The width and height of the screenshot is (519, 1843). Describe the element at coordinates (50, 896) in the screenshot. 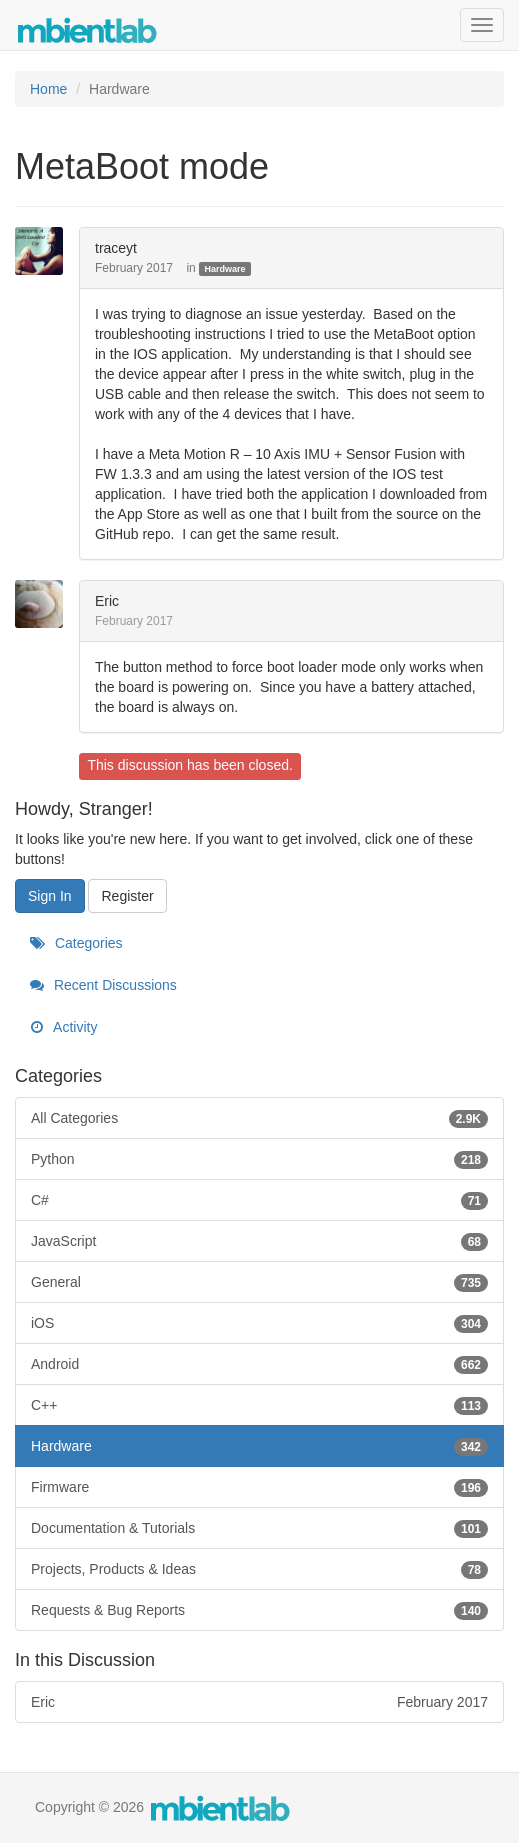

I see `Sign In` at that location.